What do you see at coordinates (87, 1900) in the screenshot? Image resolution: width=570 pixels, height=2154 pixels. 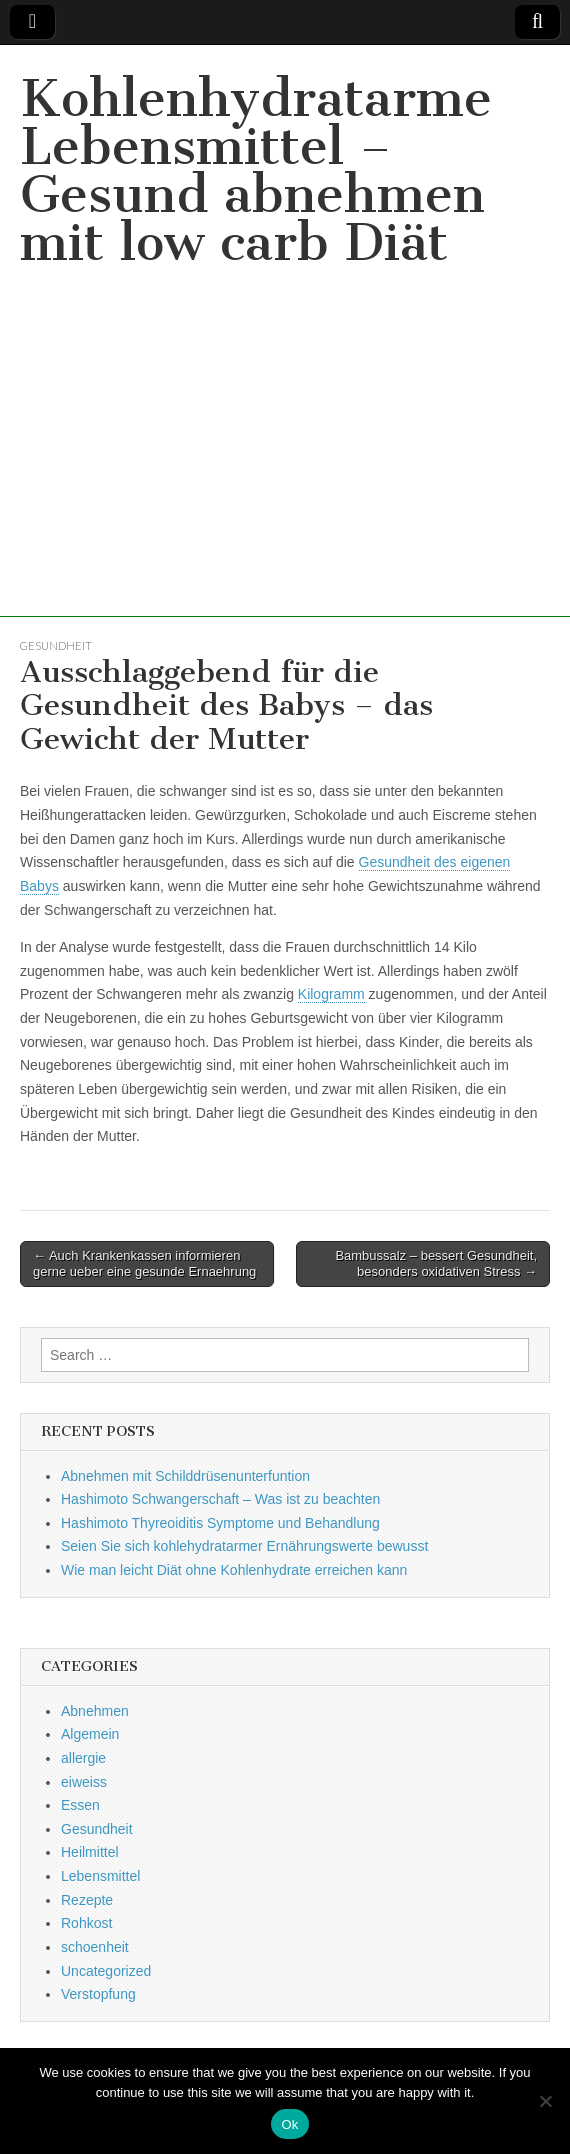 I see `Rezepte` at bounding box center [87, 1900].